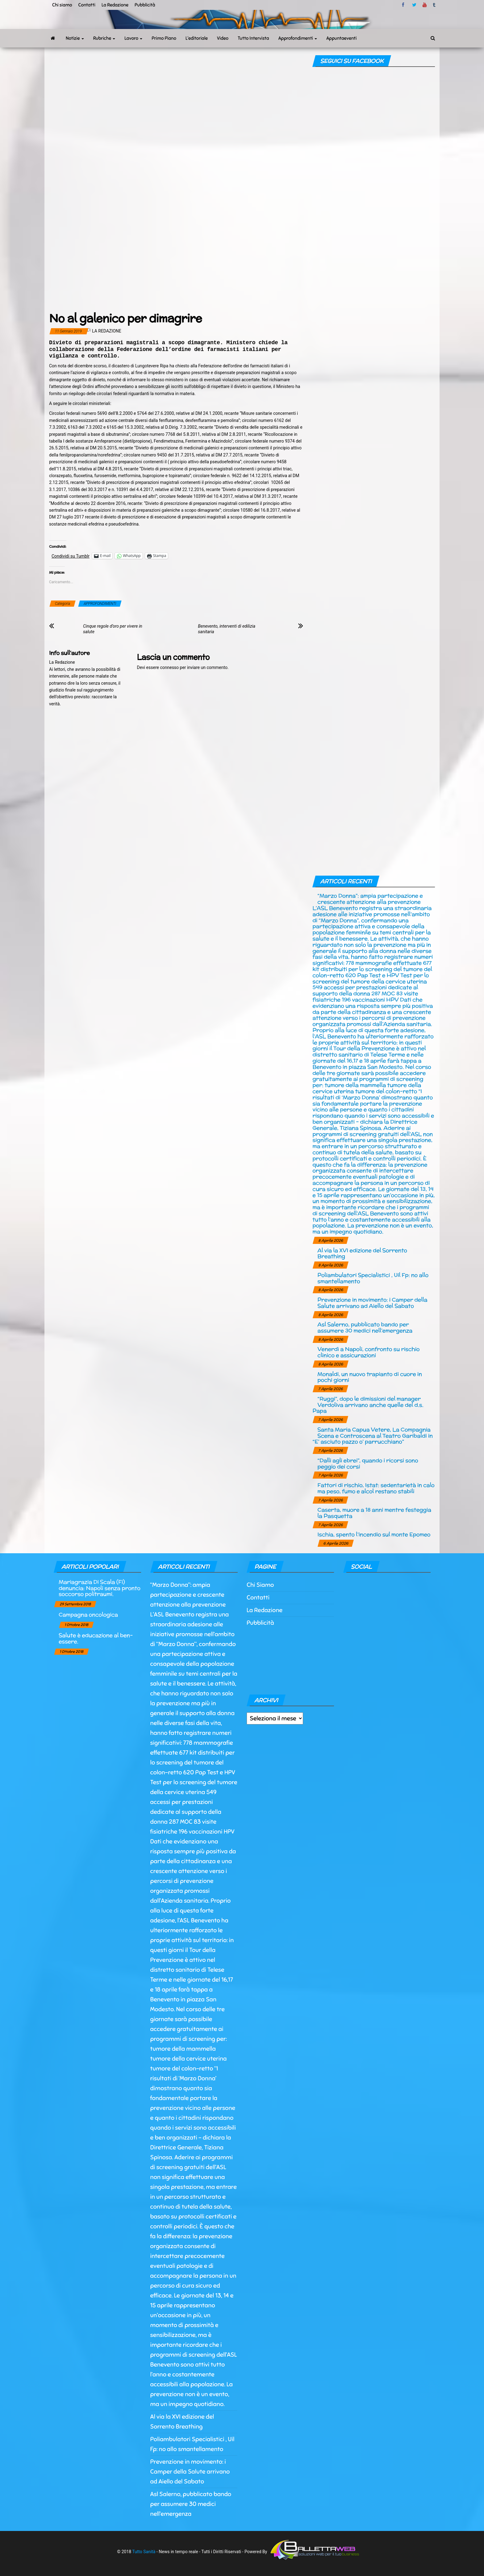  Describe the element at coordinates (145, 5) in the screenshot. I see `Pubblicità` at that location.